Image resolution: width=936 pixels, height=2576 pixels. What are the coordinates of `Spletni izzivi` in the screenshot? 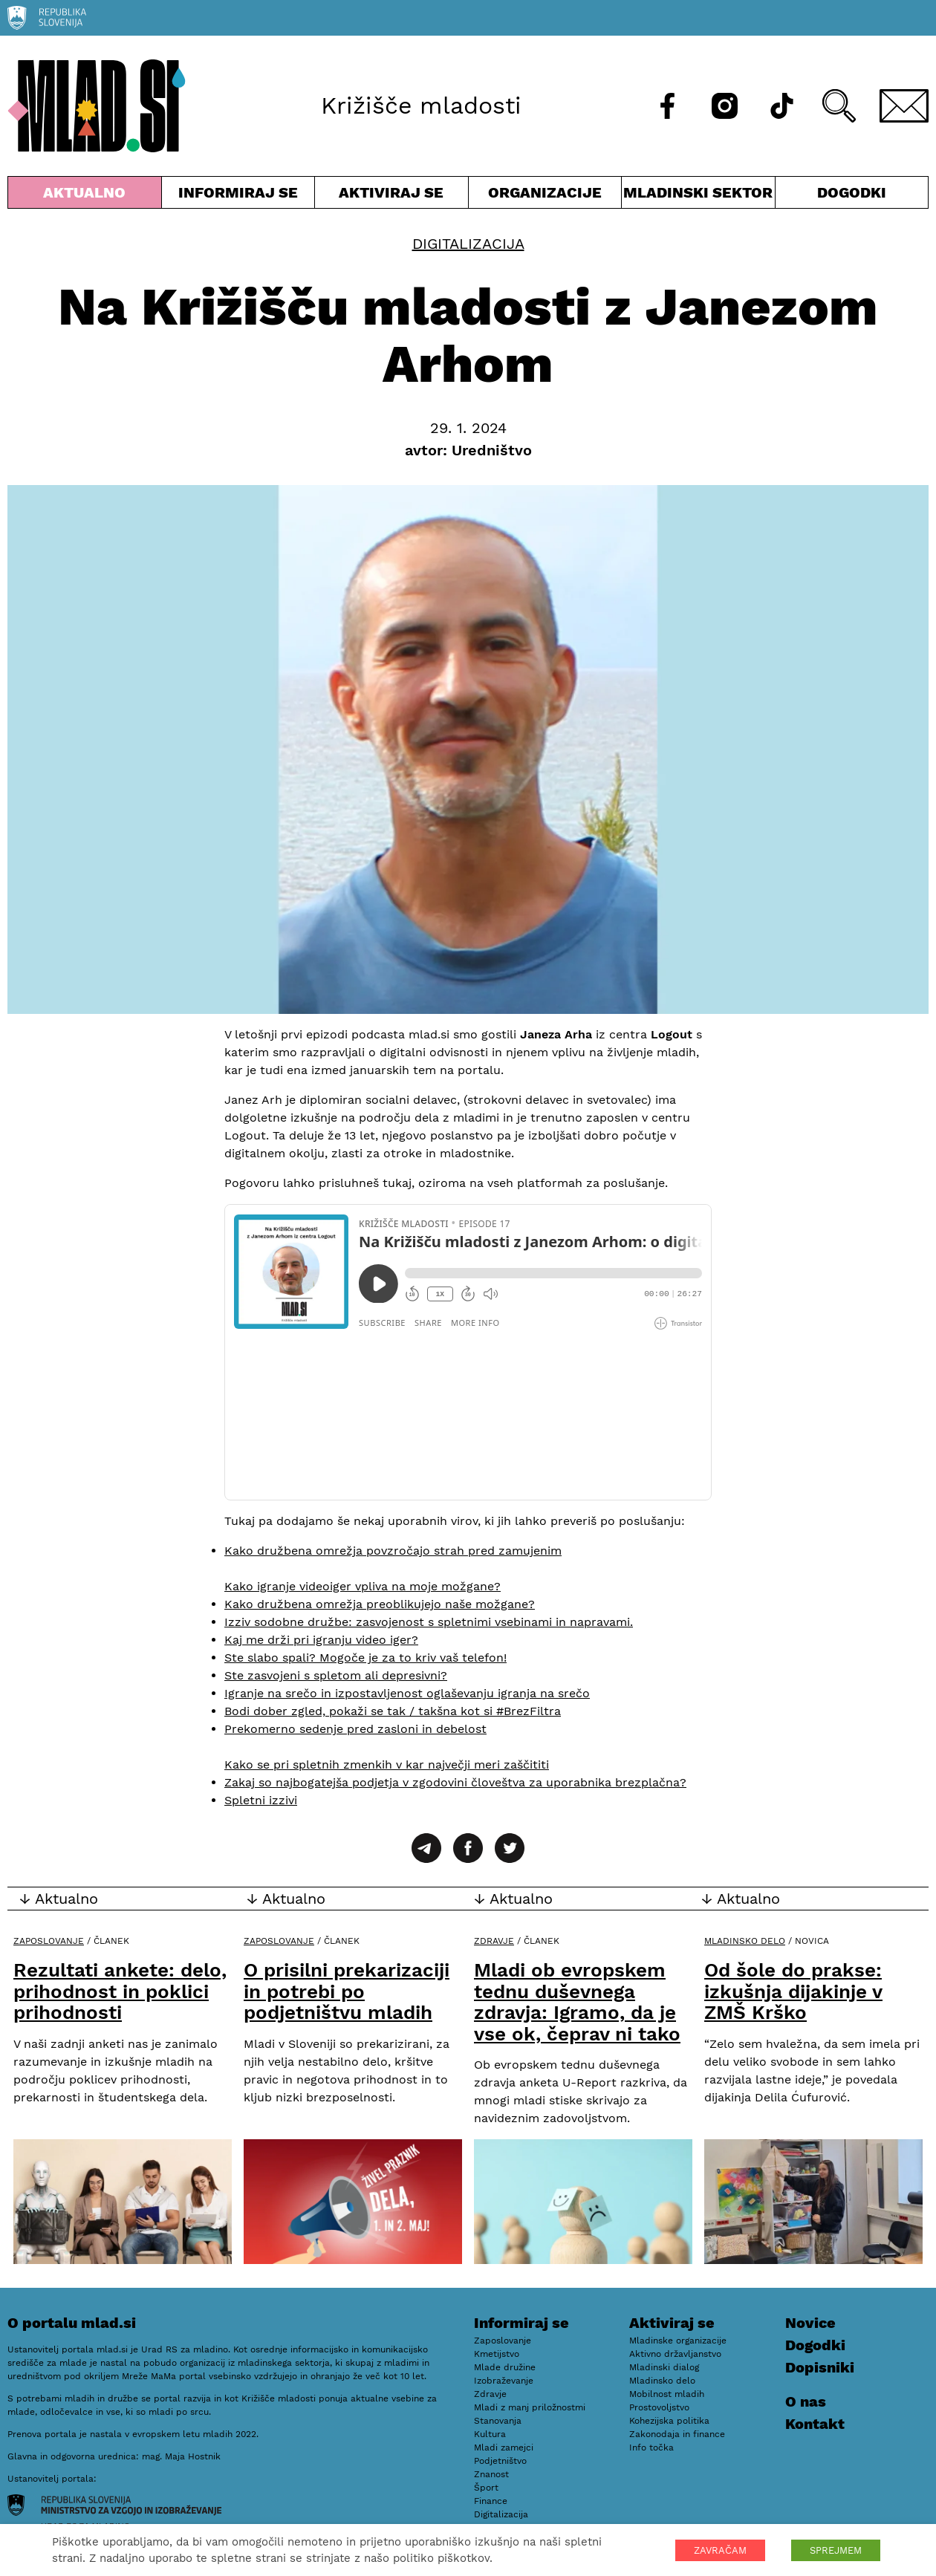 It's located at (260, 1800).